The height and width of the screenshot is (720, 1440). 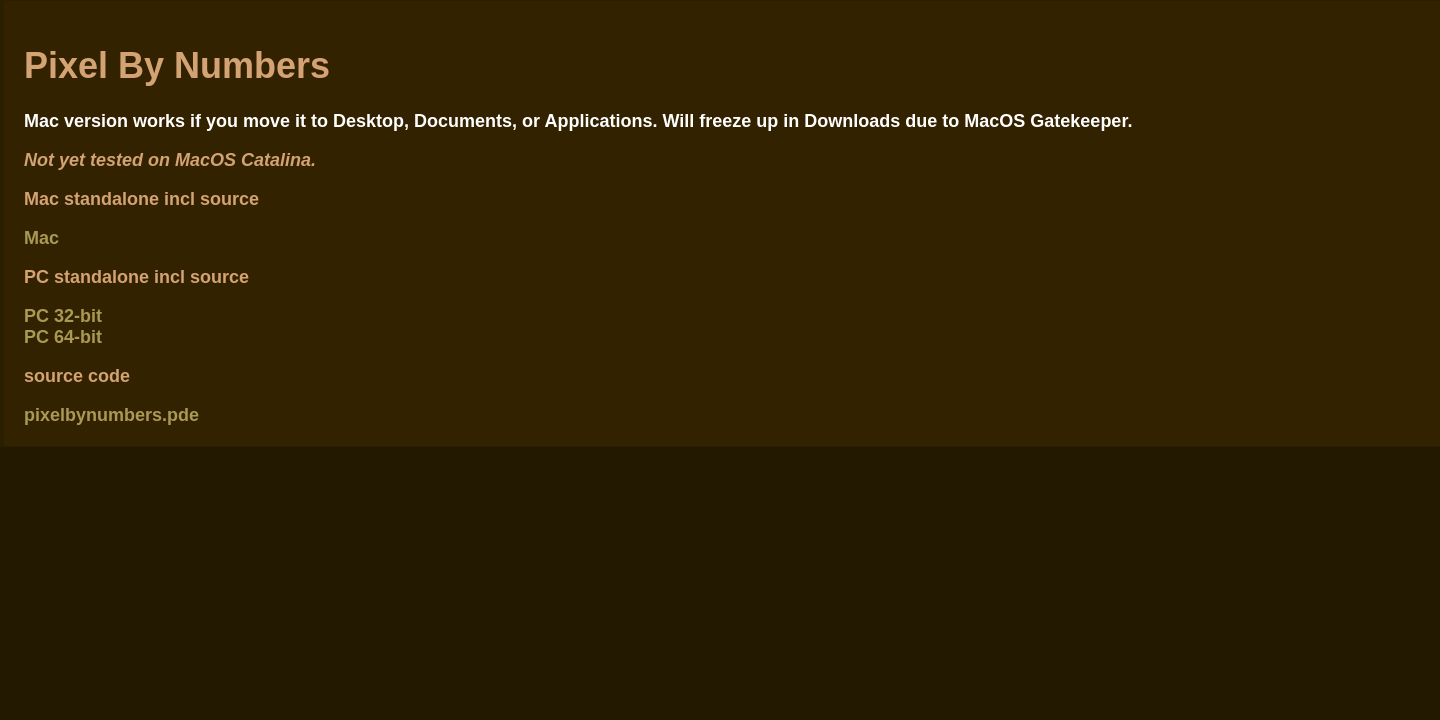 I want to click on PC 32-bit, so click(x=63, y=316).